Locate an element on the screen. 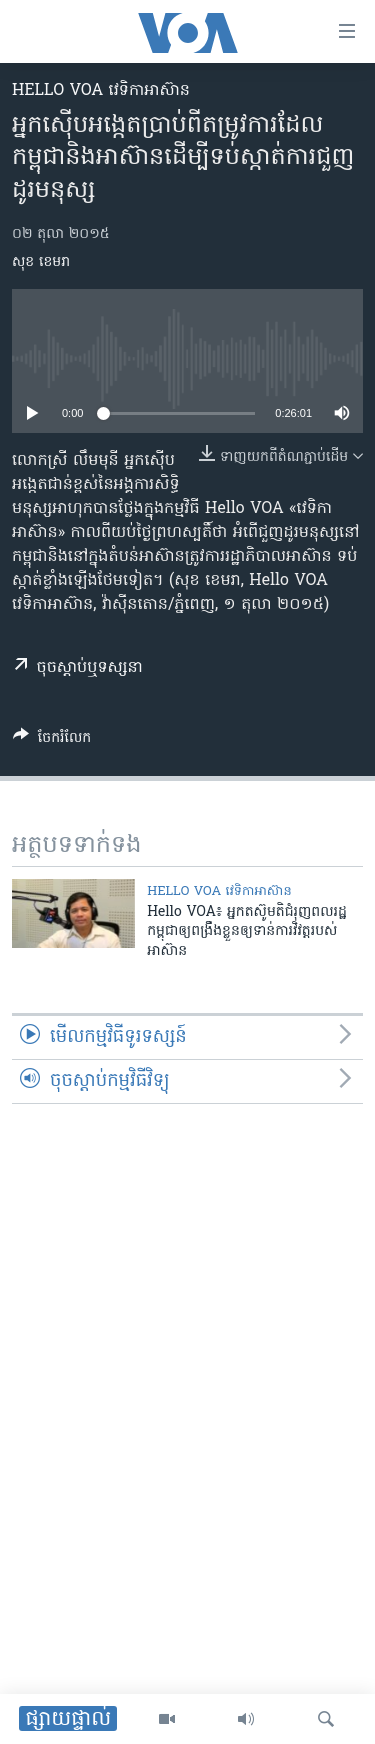 This screenshot has height=1744, width=375. សុខ ខេមរា is located at coordinates (41, 262).